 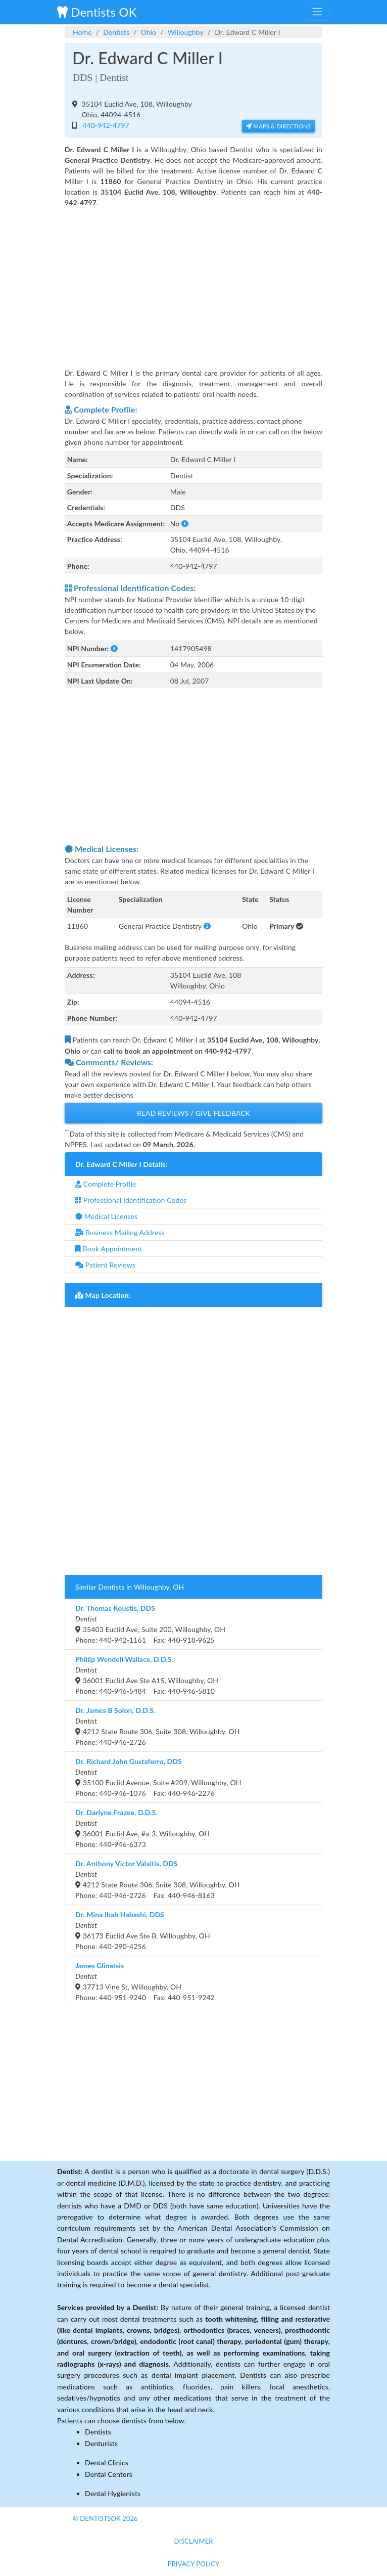 What do you see at coordinates (82, 32) in the screenshot?
I see `Home` at bounding box center [82, 32].